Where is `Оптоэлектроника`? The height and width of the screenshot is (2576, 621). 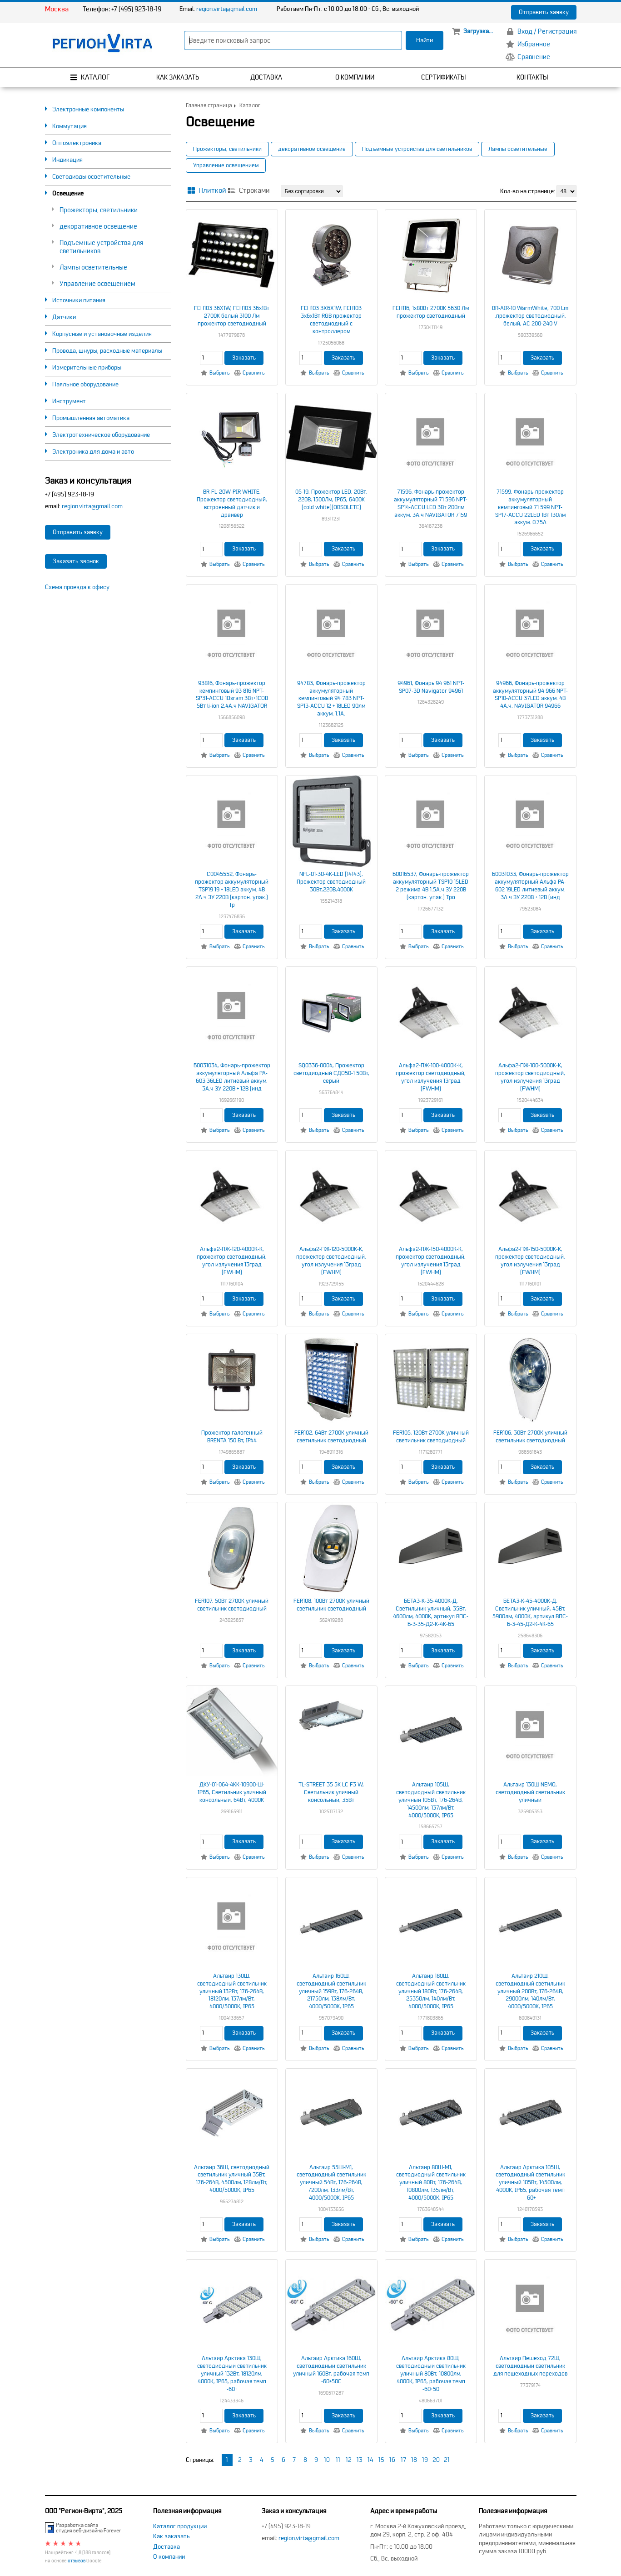
Оптоэлектроника is located at coordinates (76, 143).